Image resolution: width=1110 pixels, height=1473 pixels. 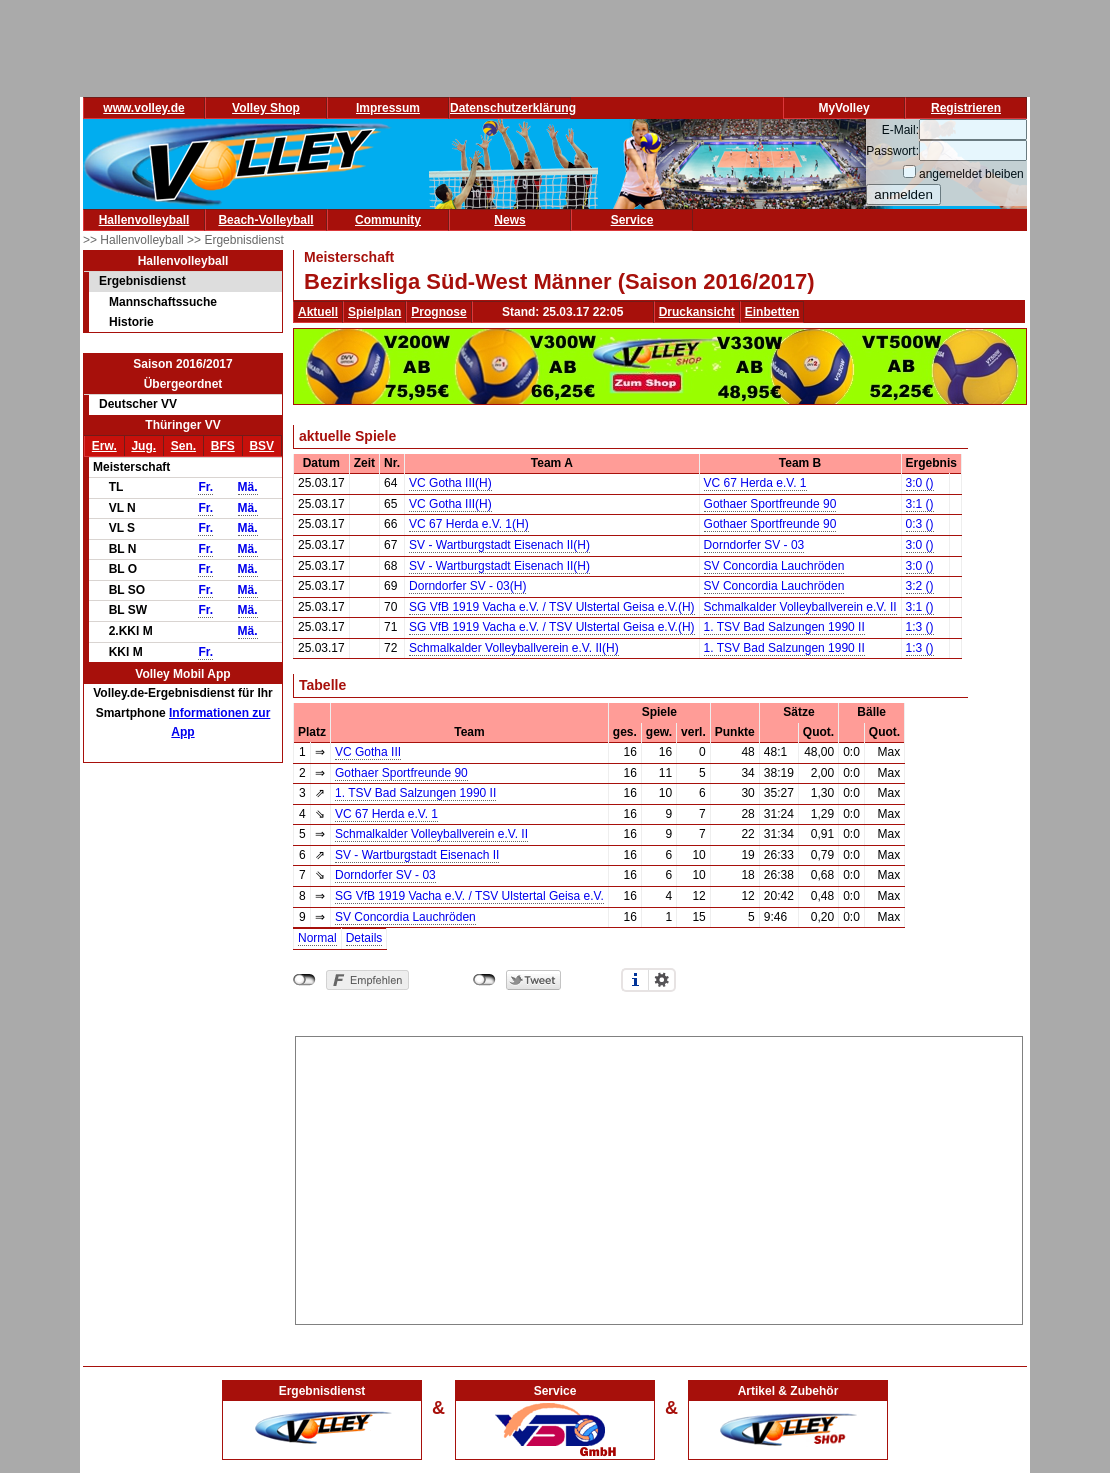 I want to click on VC 67 Herda e.V. 1(H), so click(x=469, y=524).